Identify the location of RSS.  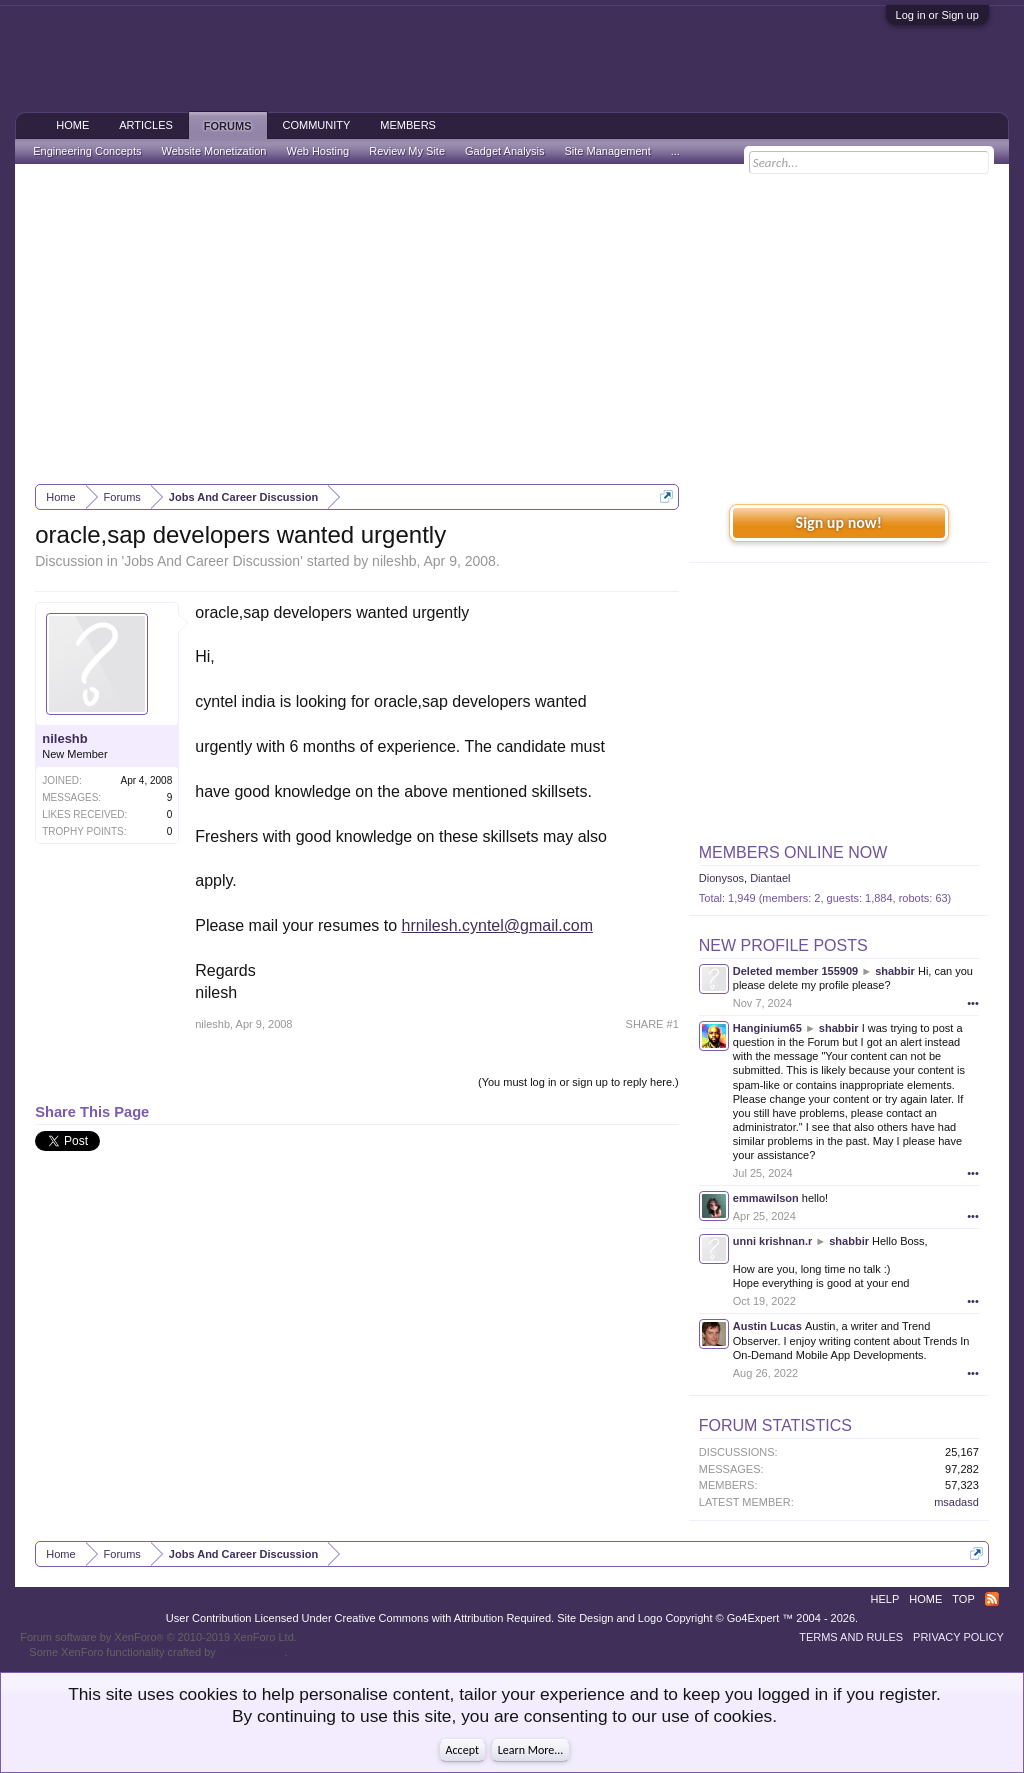
(992, 1599).